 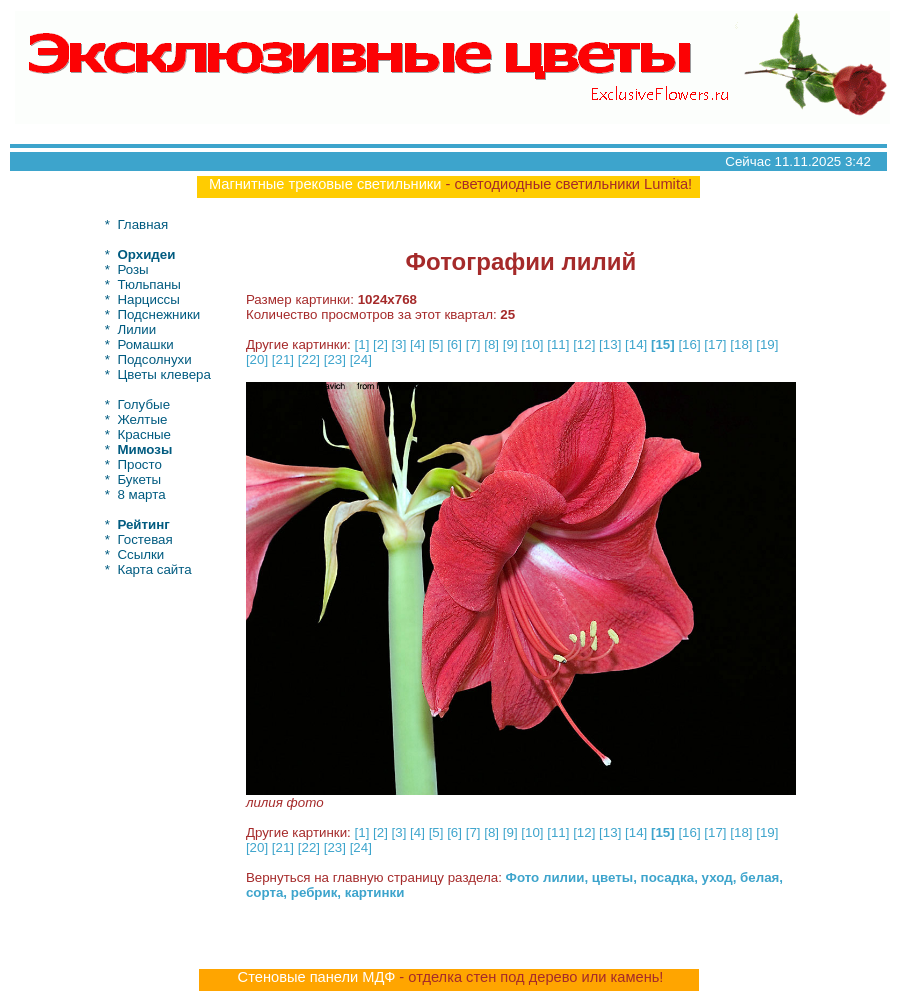 I want to click on Подснежники, so click(x=158, y=314).